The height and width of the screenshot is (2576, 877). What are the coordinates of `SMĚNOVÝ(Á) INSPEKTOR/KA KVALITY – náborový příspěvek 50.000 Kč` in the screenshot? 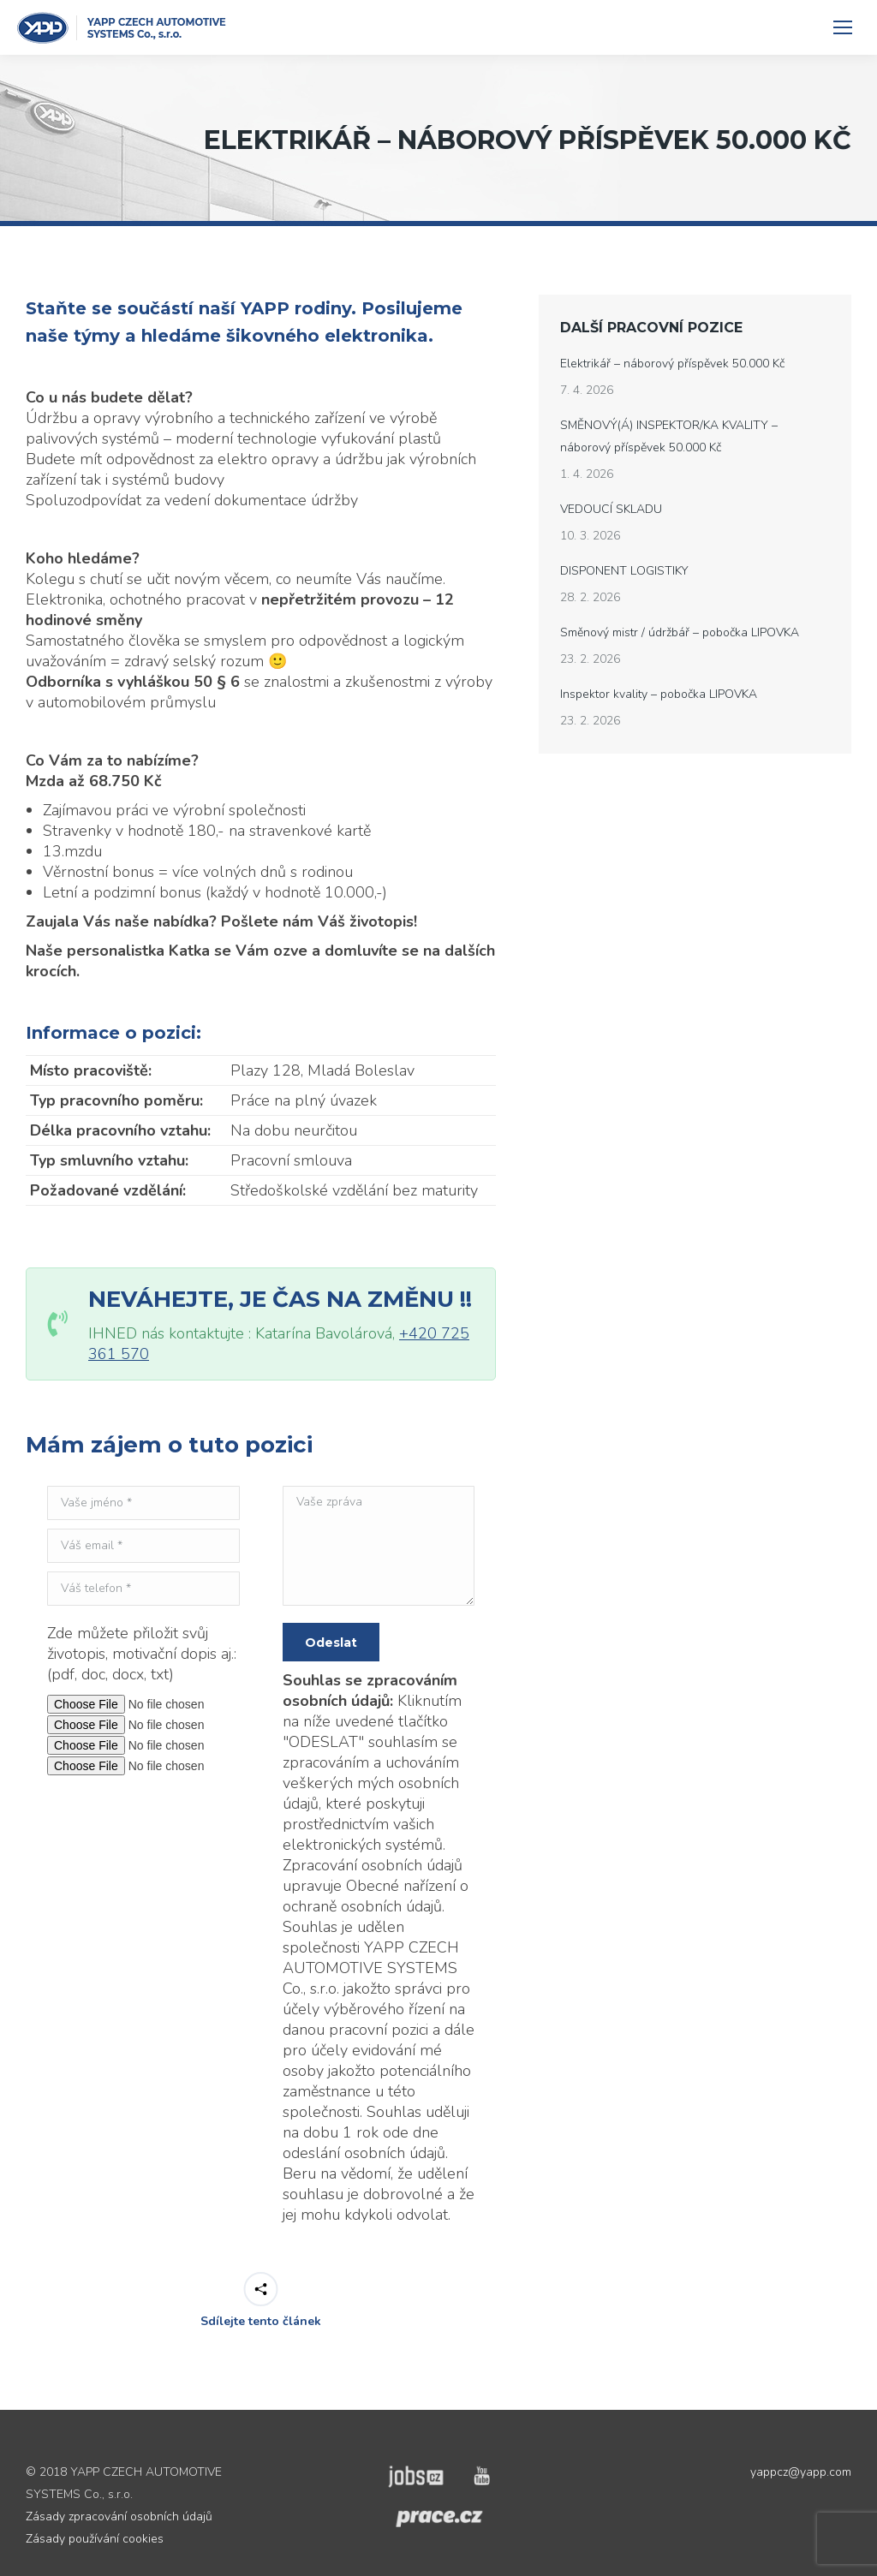 It's located at (669, 436).